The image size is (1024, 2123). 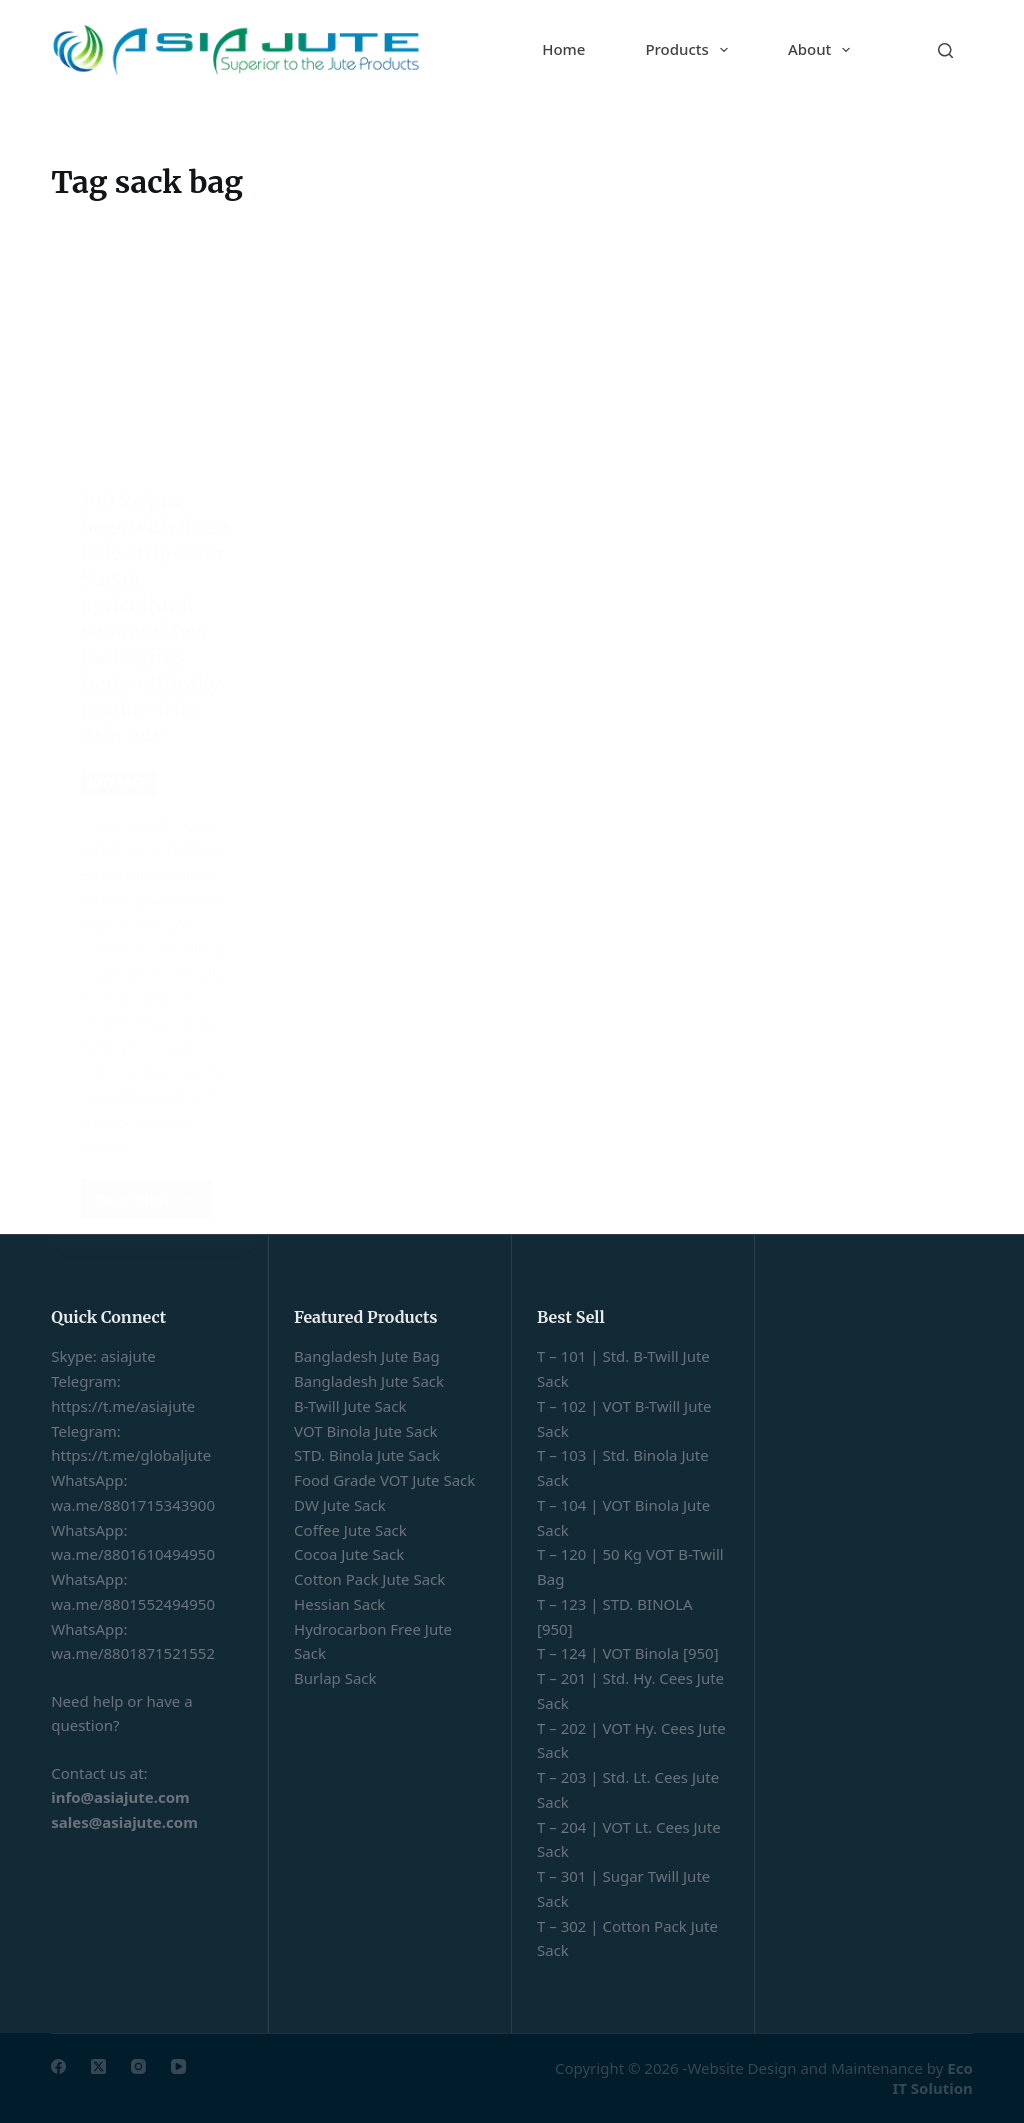 I want to click on B-Twill Jute Sack, so click(x=350, y=1406).